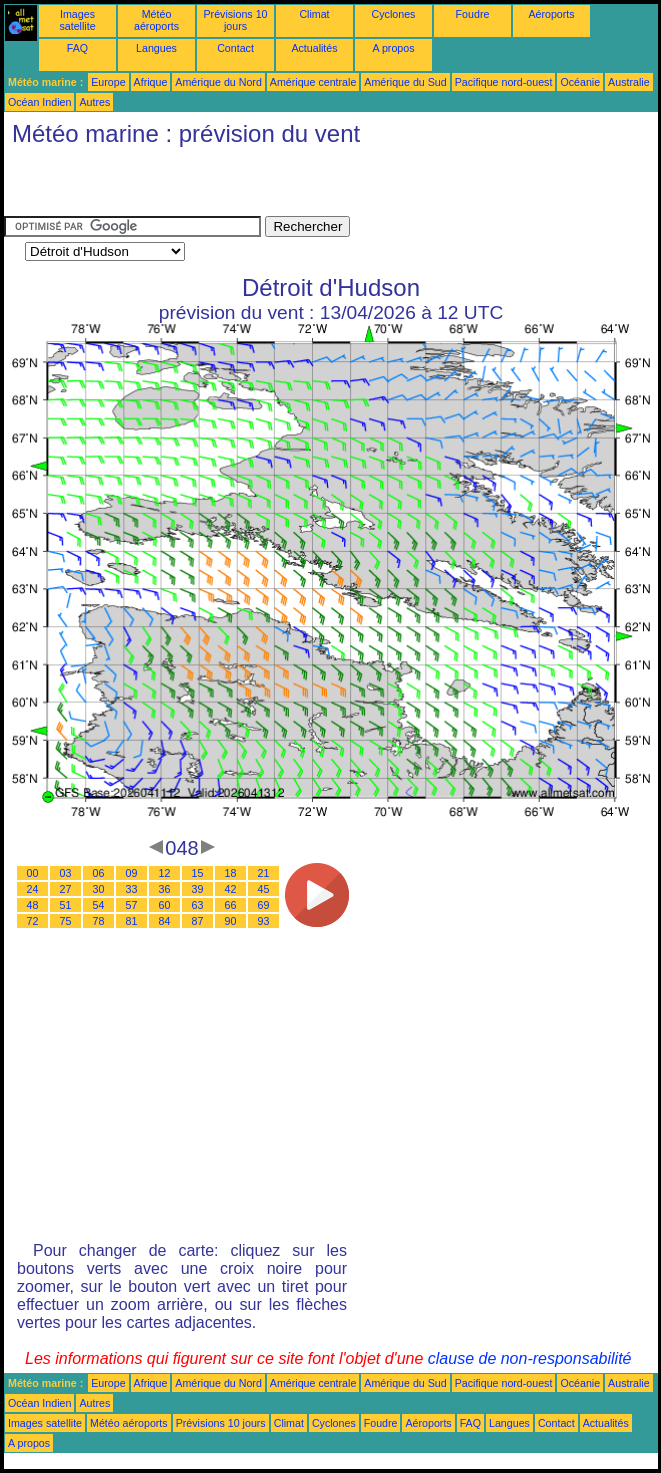 The height and width of the screenshot is (1473, 661). What do you see at coordinates (66, 905) in the screenshot?
I see `51` at bounding box center [66, 905].